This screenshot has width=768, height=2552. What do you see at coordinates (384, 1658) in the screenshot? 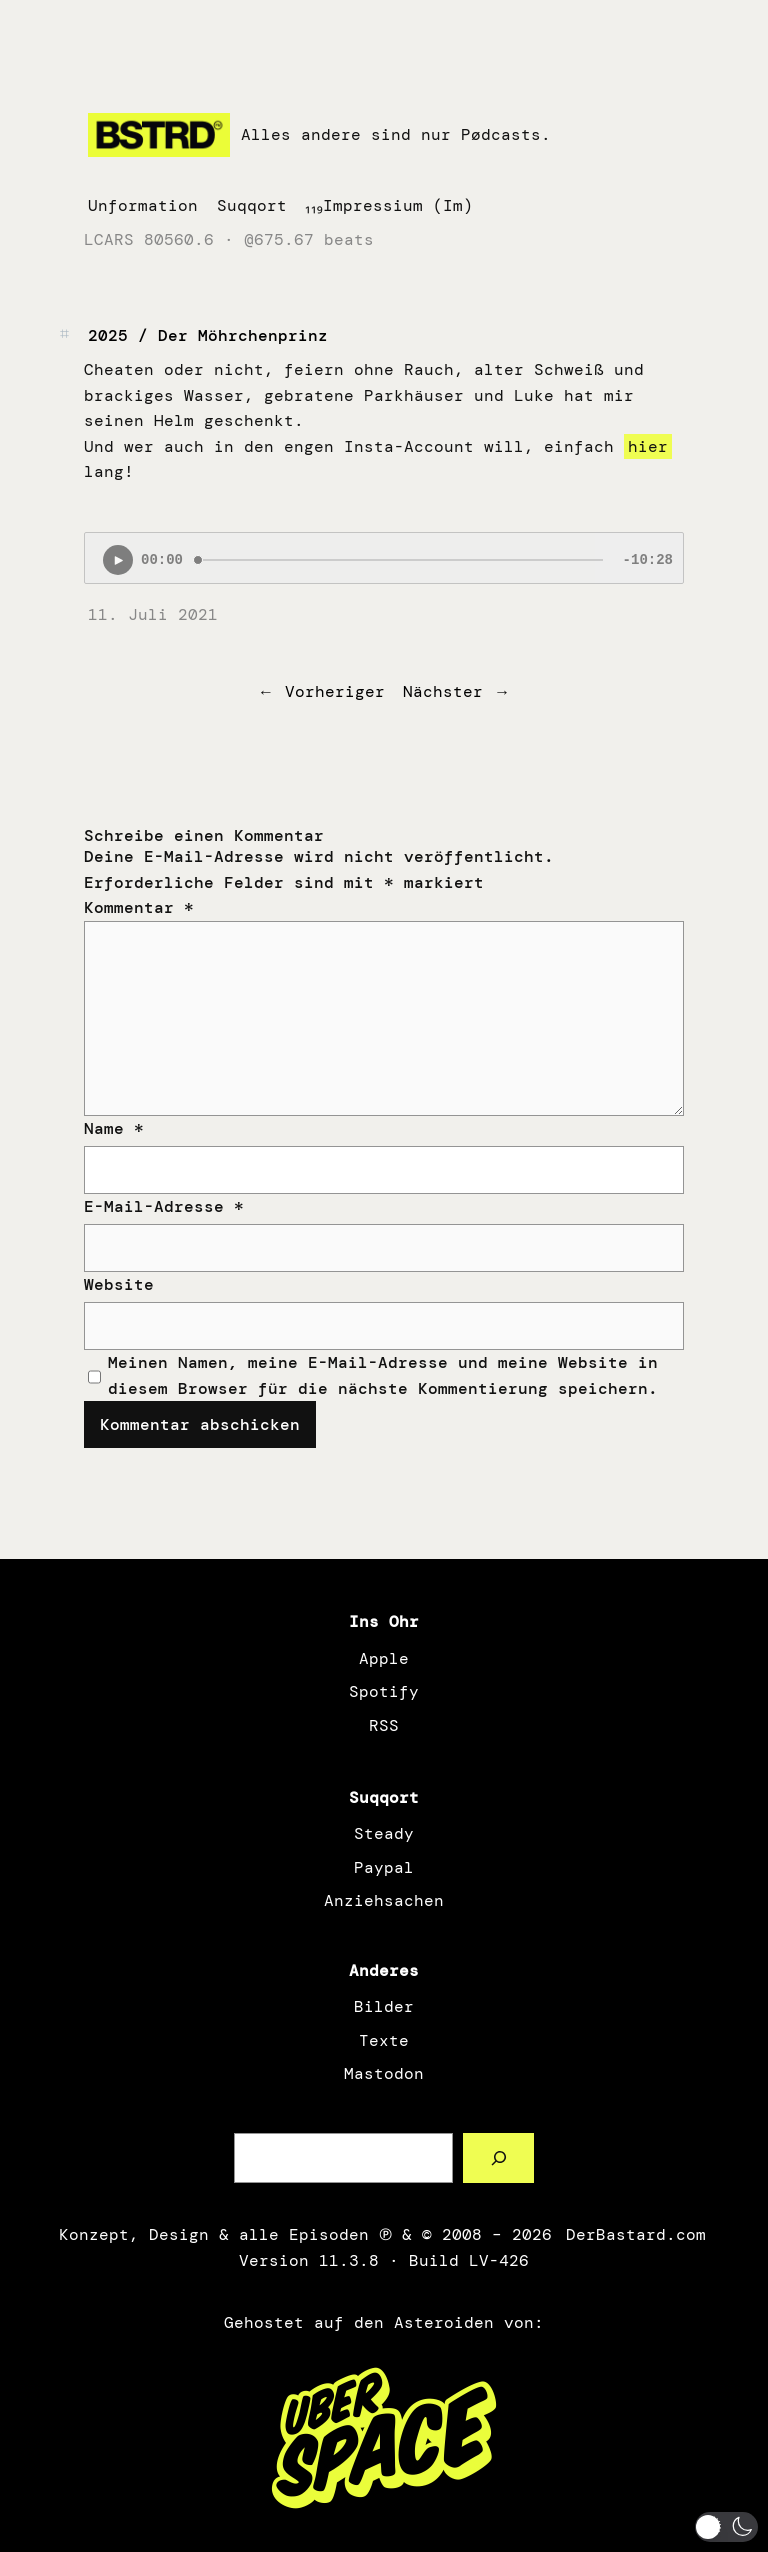
I see `Apple` at bounding box center [384, 1658].